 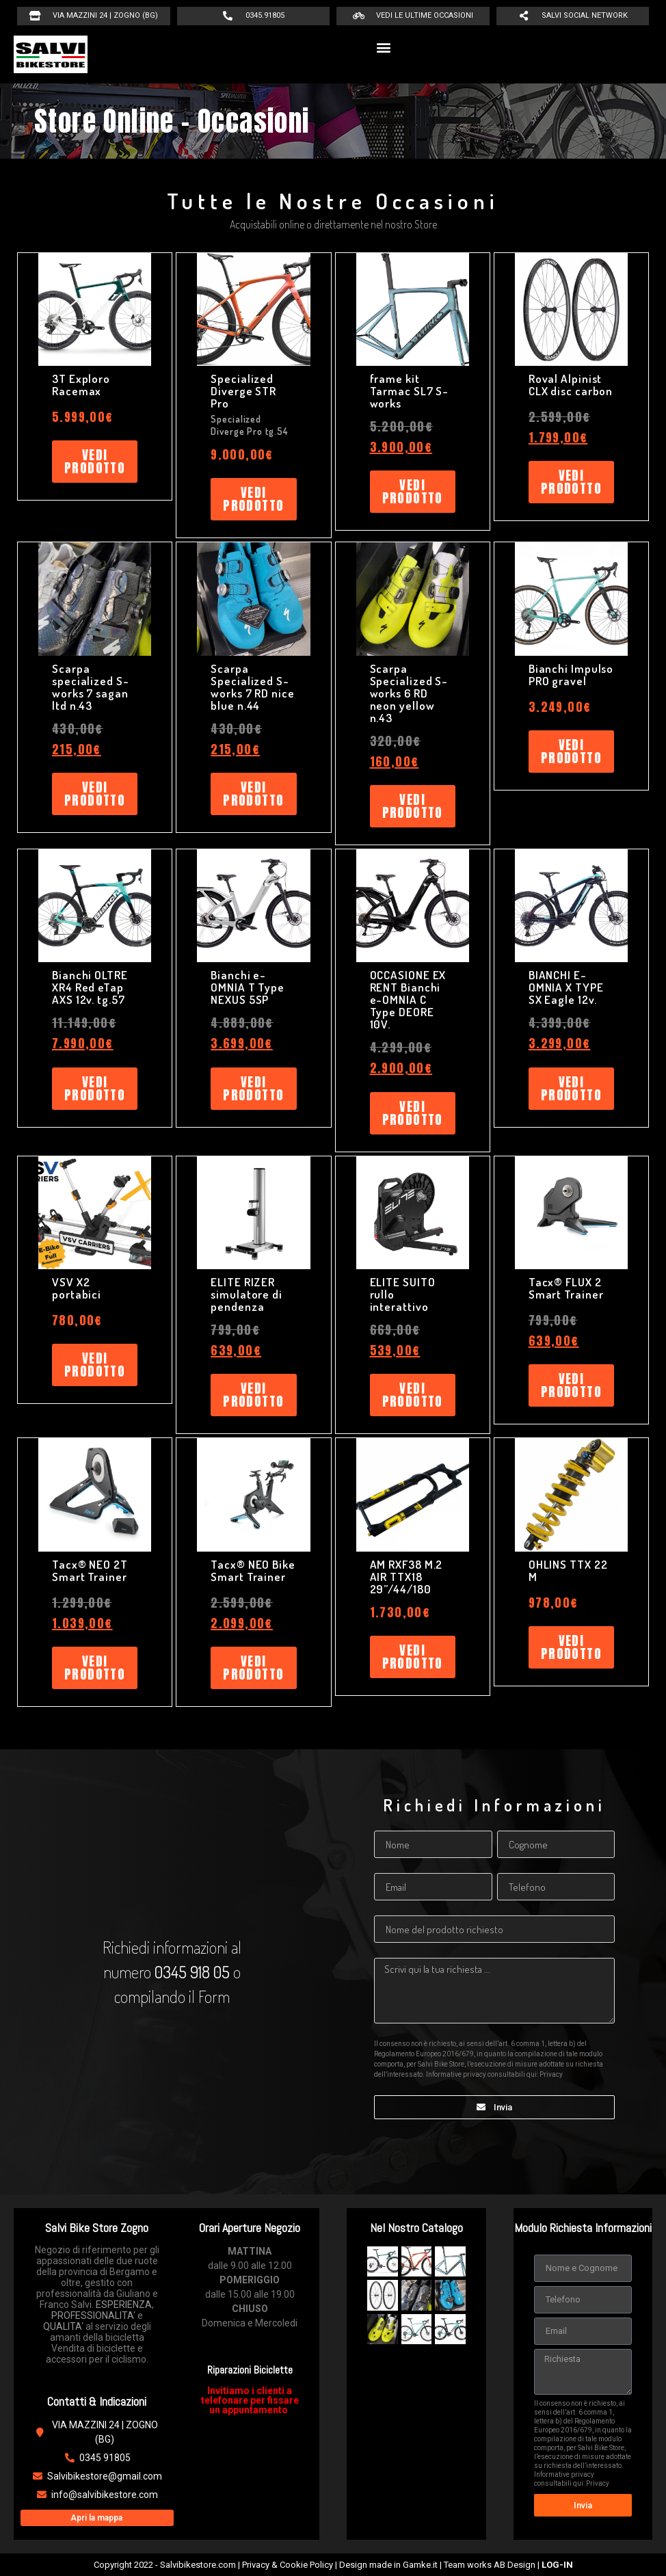 What do you see at coordinates (247, 987) in the screenshot?
I see `Bianchi e-OMNIA T Type NEXUS 5SP` at bounding box center [247, 987].